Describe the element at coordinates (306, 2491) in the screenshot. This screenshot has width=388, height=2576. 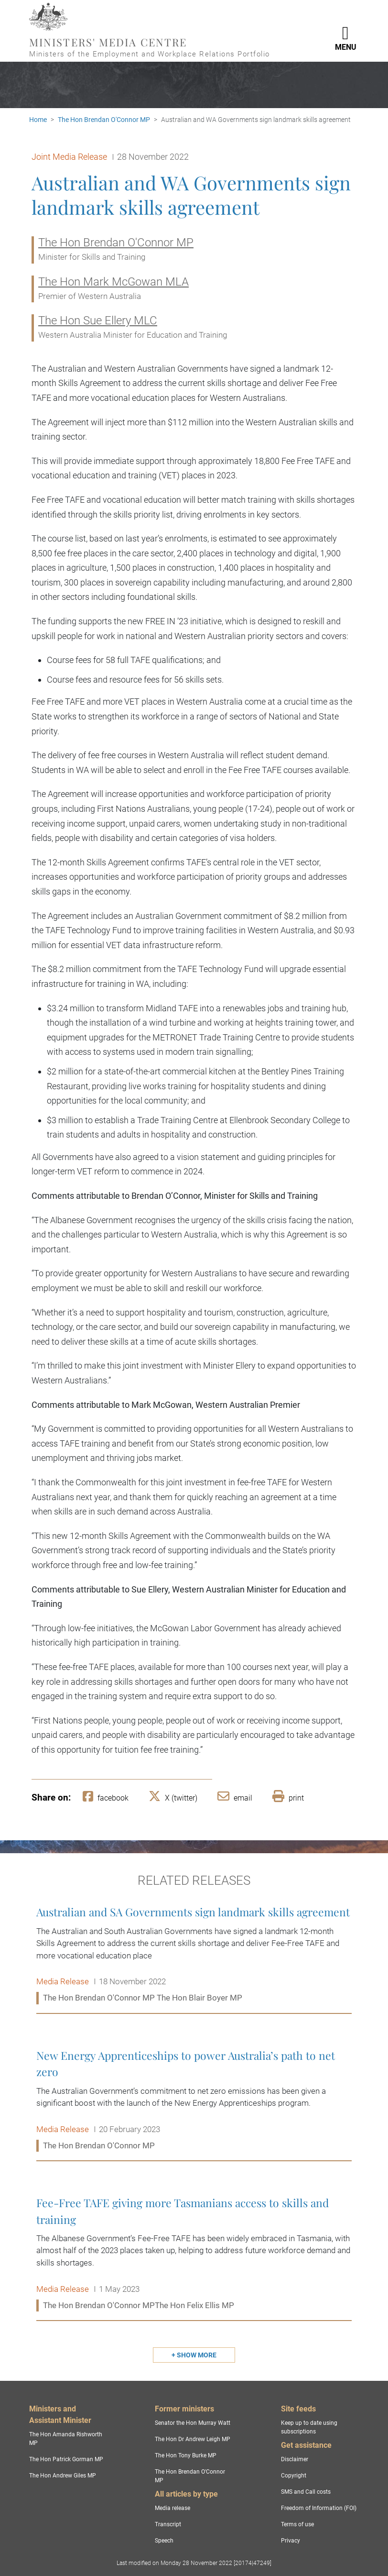
I see `SMS and Call costs` at that location.